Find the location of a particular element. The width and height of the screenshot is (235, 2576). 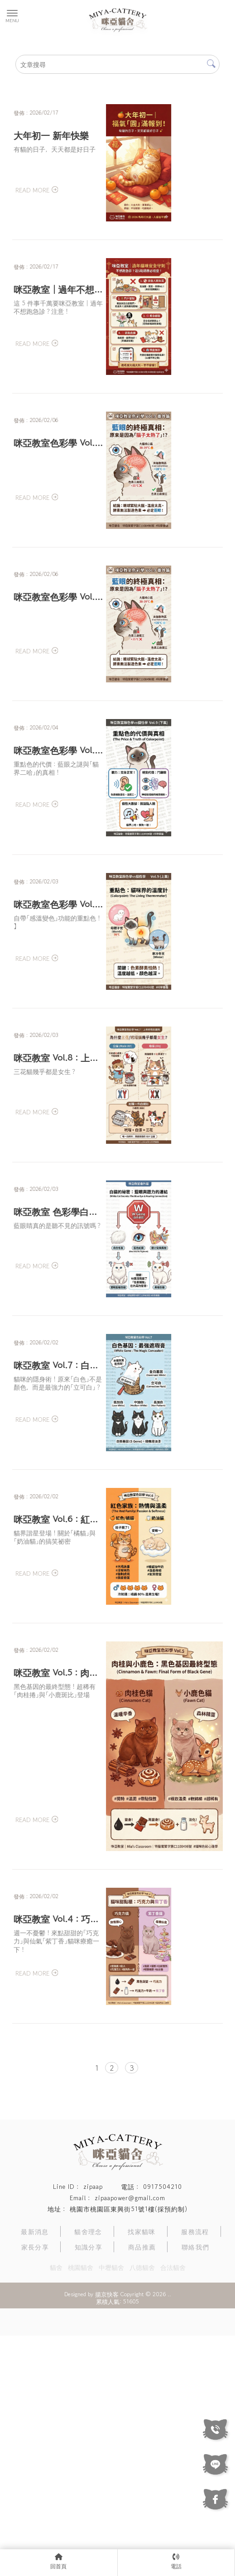

.. is located at coordinates (169, 2534).